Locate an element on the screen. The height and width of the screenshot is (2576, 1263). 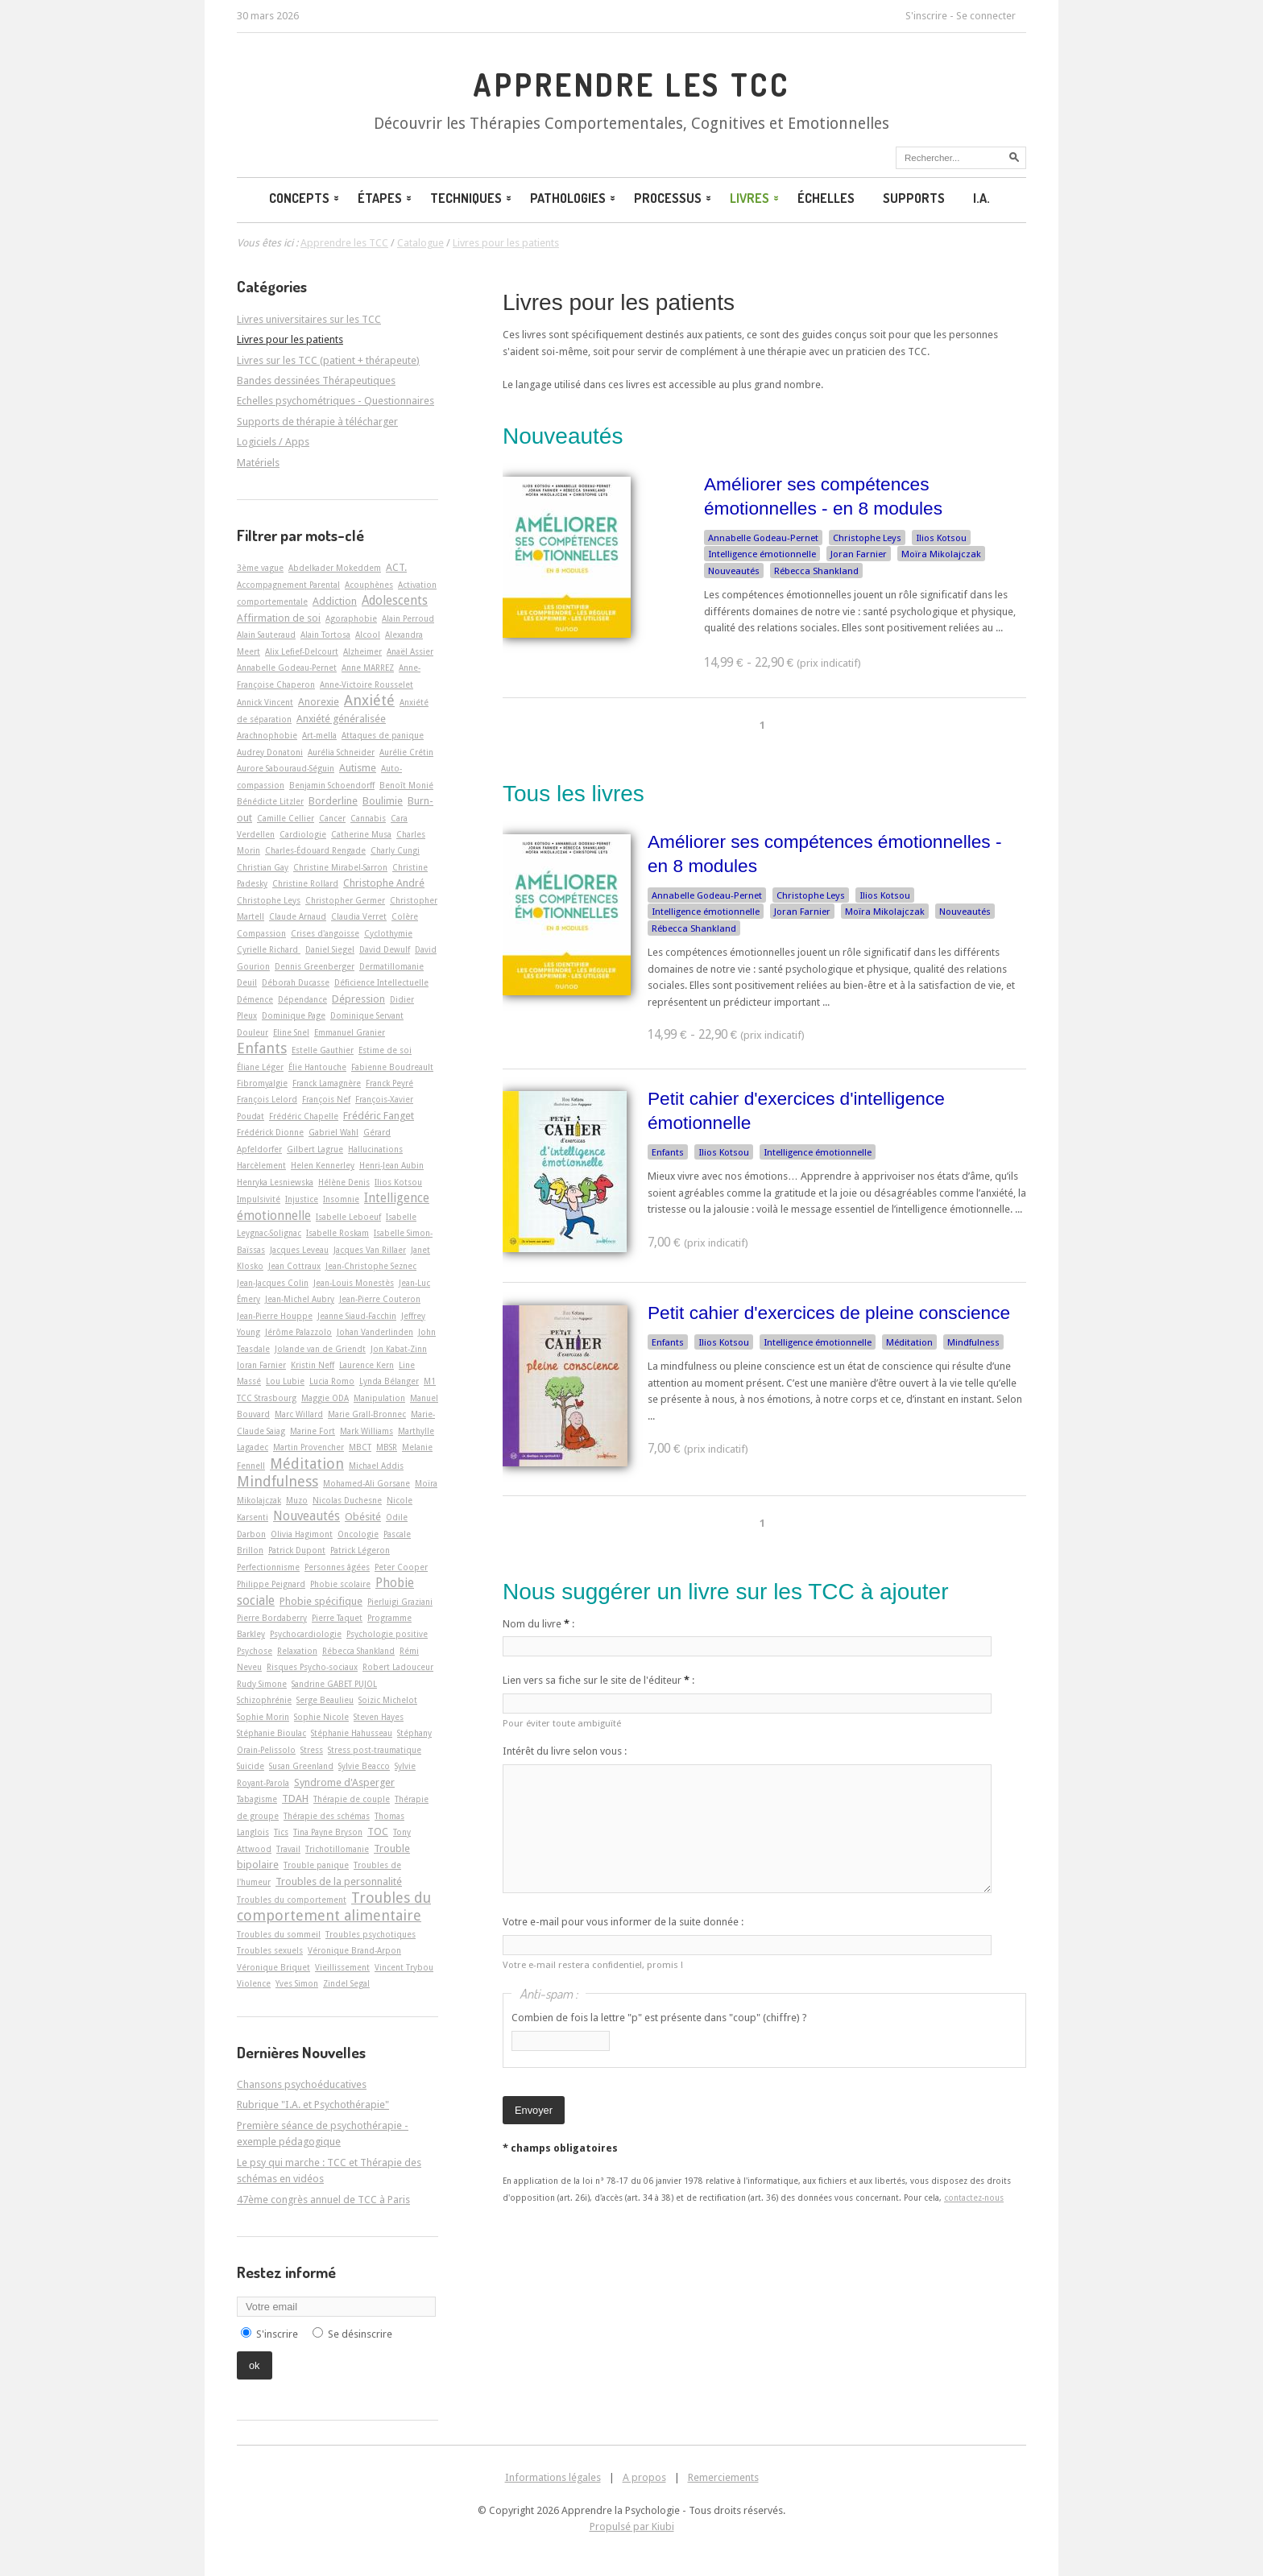
Martin Provencher is located at coordinates (308, 1447).